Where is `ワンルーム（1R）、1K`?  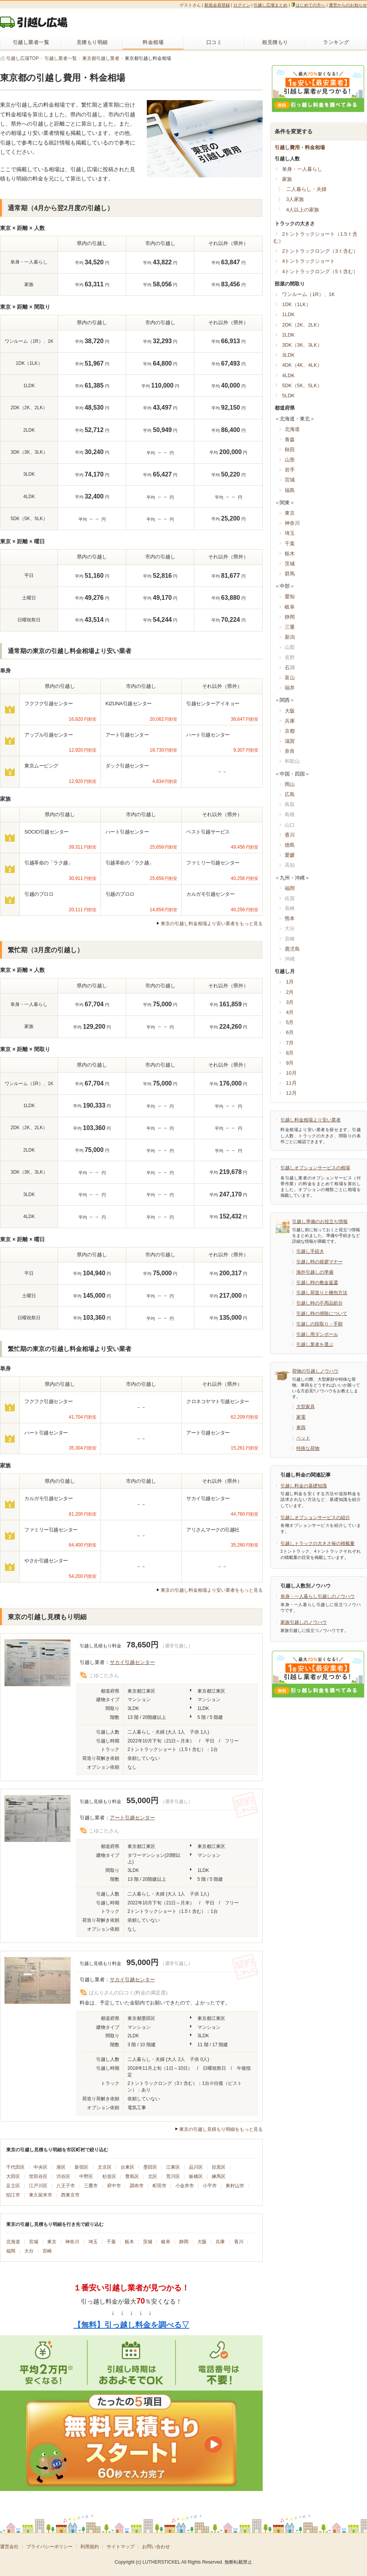 ワンルーム（1R）、1K is located at coordinates (308, 294).